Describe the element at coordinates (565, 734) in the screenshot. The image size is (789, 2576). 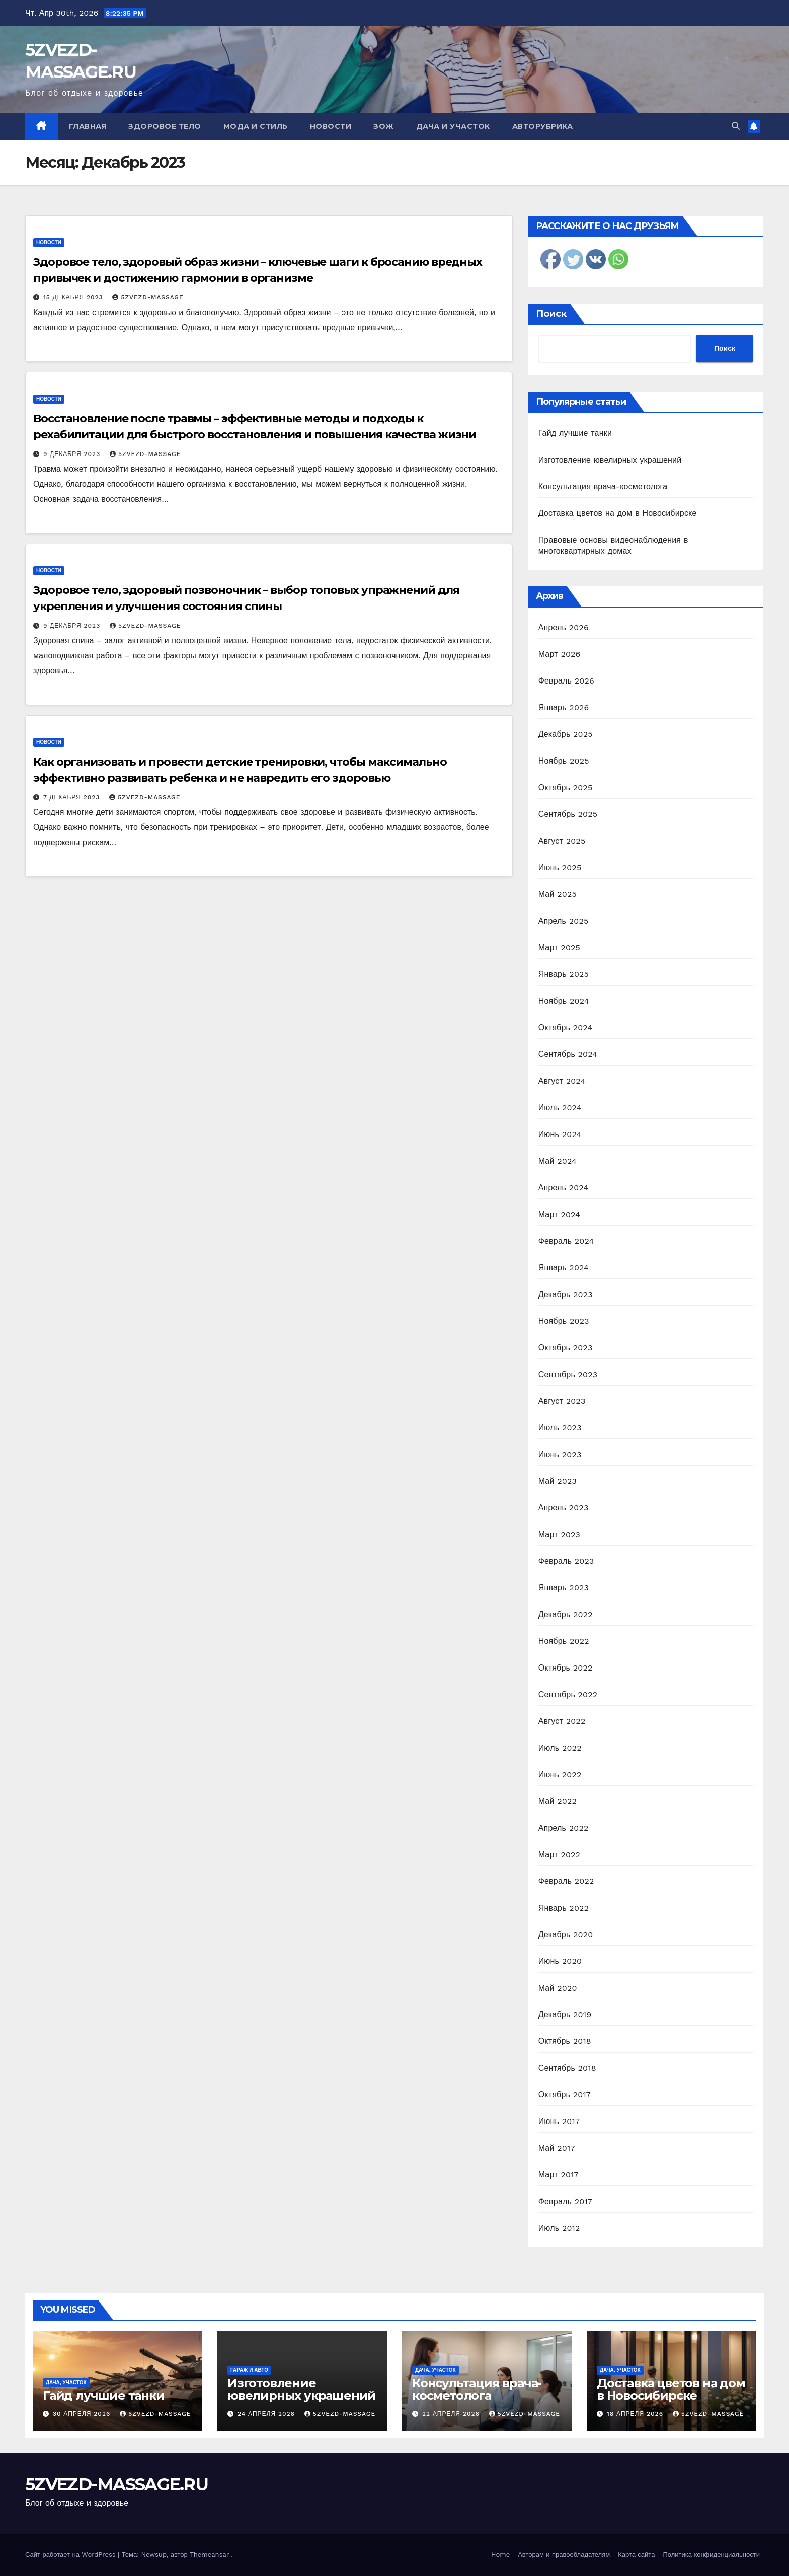
I see `Декабрь 2025` at that location.